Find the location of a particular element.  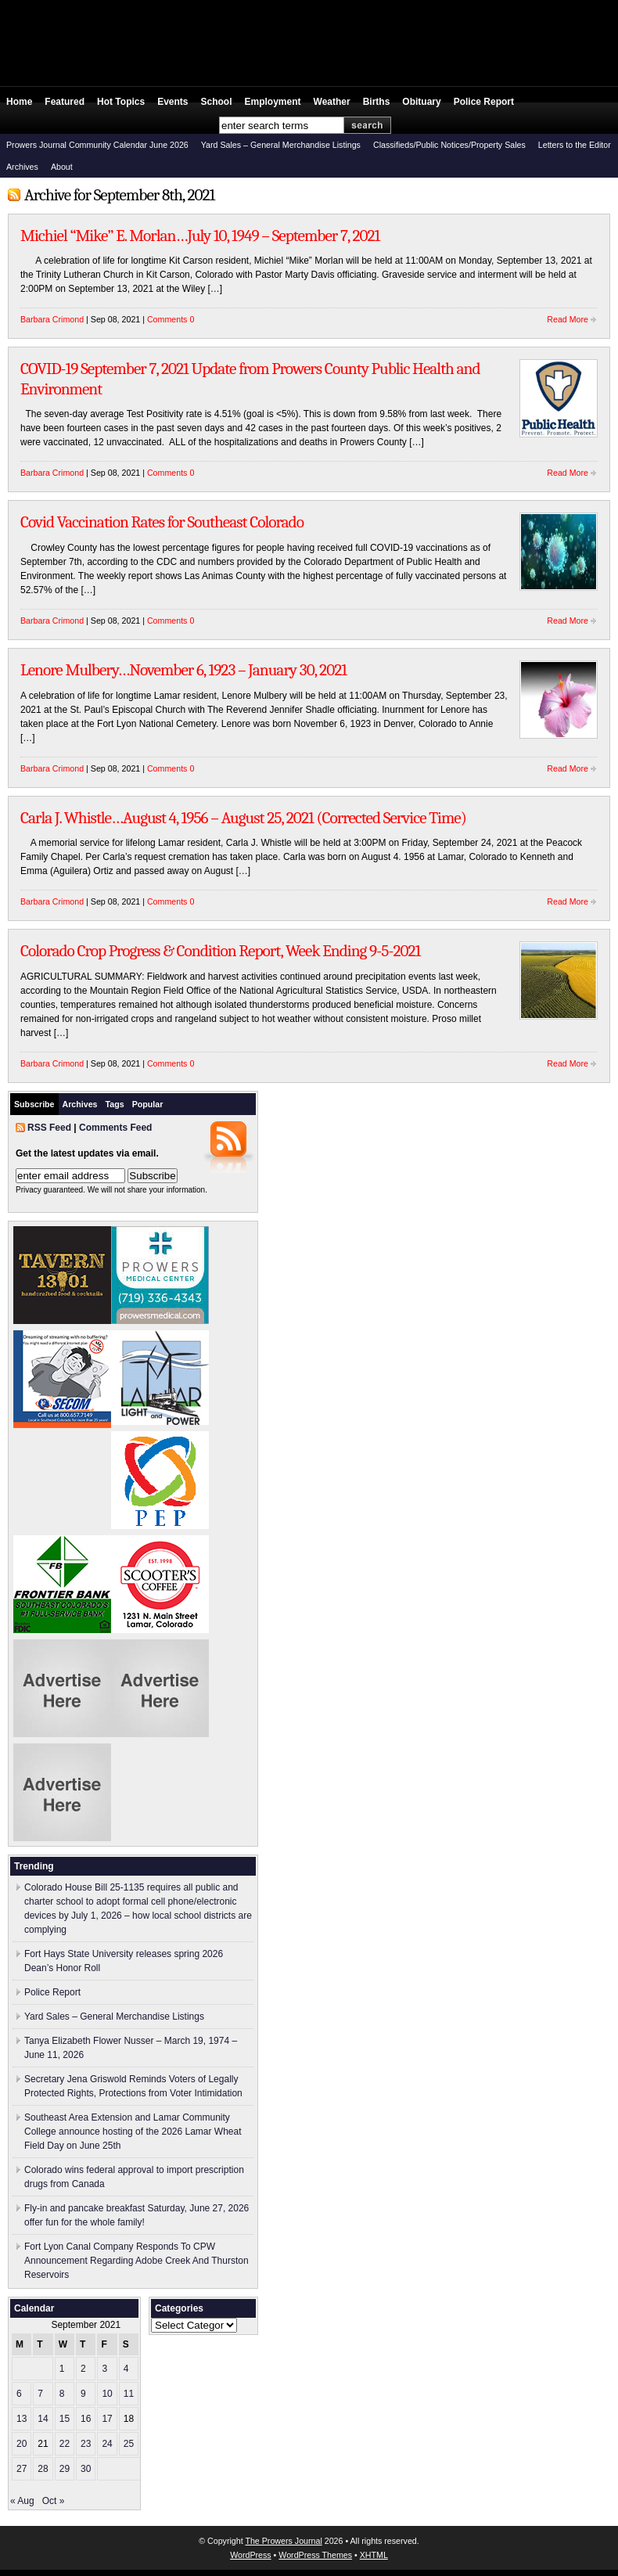

Births is located at coordinates (376, 101).